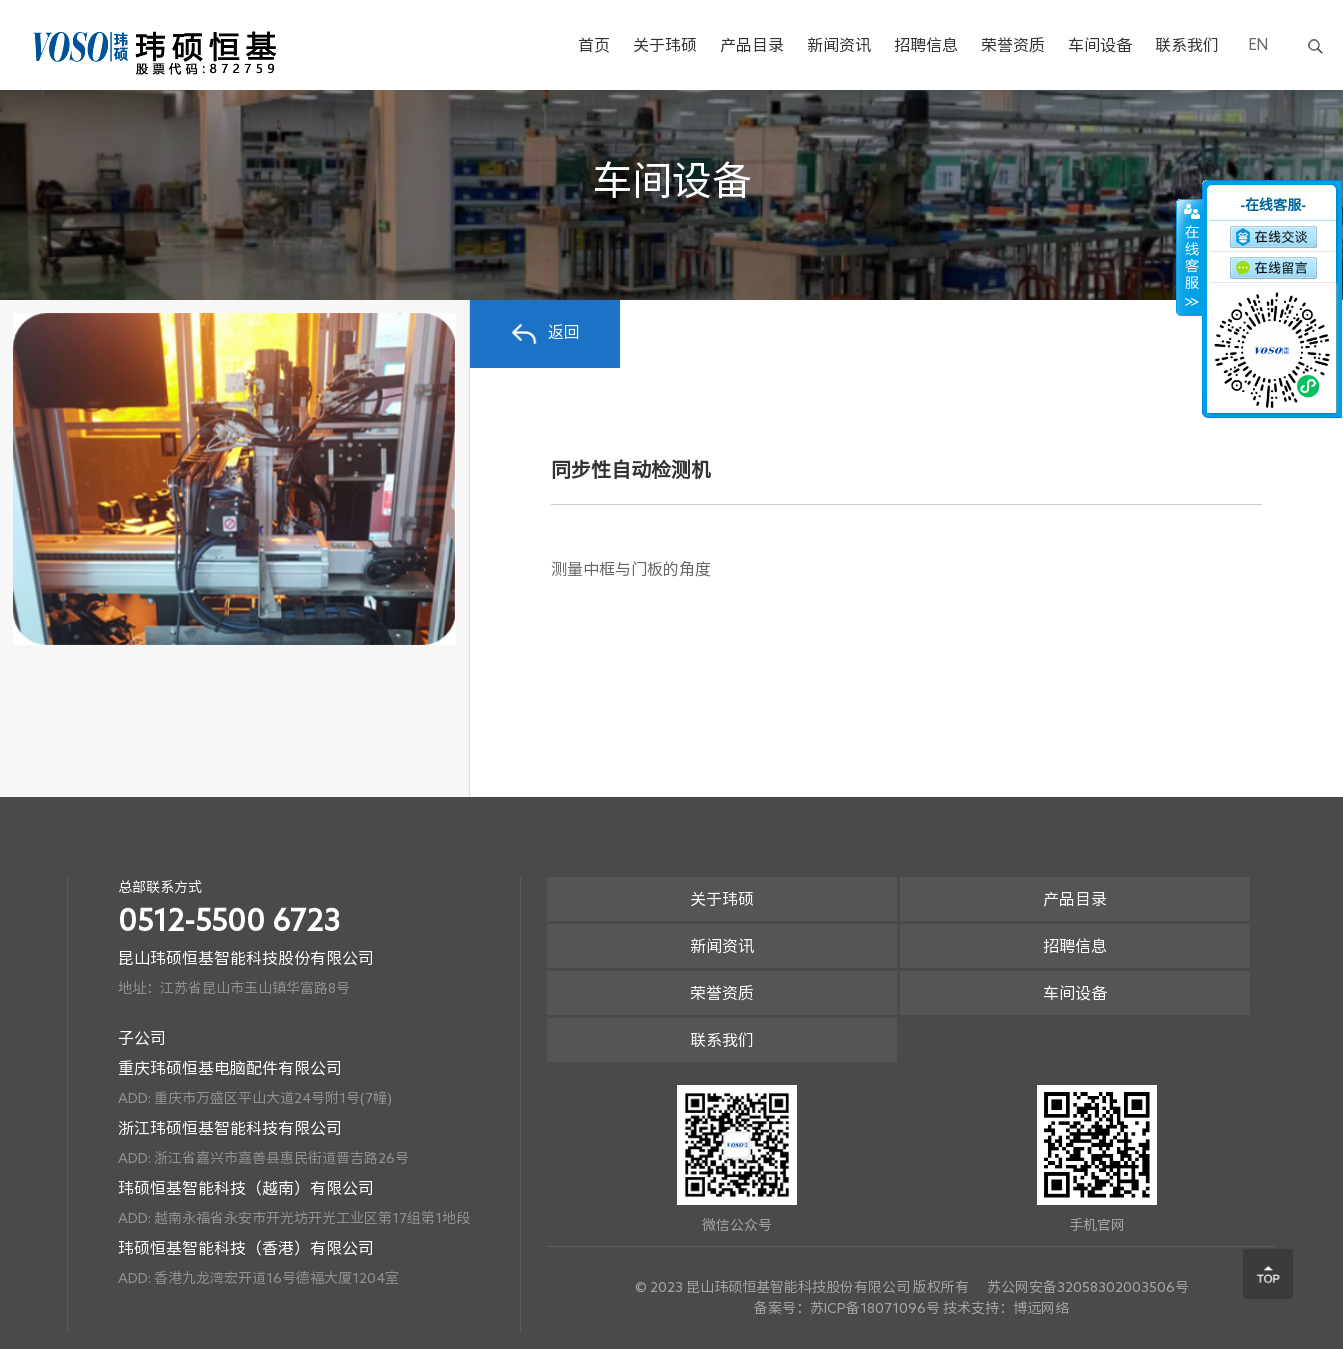 This screenshot has width=1343, height=1349. What do you see at coordinates (1187, 45) in the screenshot?
I see `联系我们` at bounding box center [1187, 45].